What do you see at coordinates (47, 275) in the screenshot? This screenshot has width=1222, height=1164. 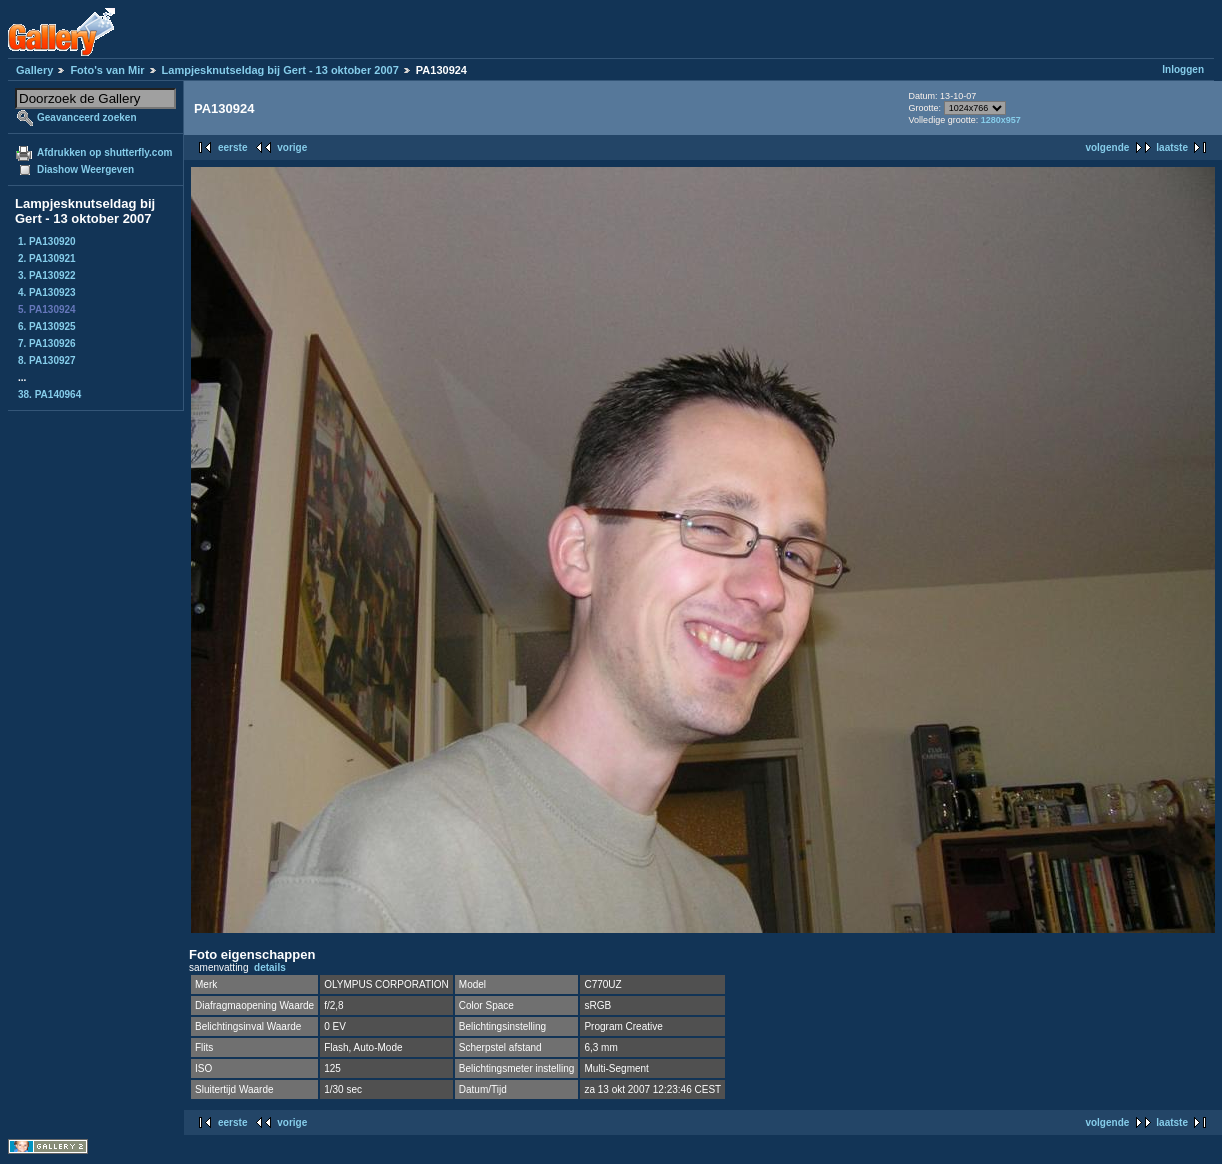 I see `3. PA130922` at bounding box center [47, 275].